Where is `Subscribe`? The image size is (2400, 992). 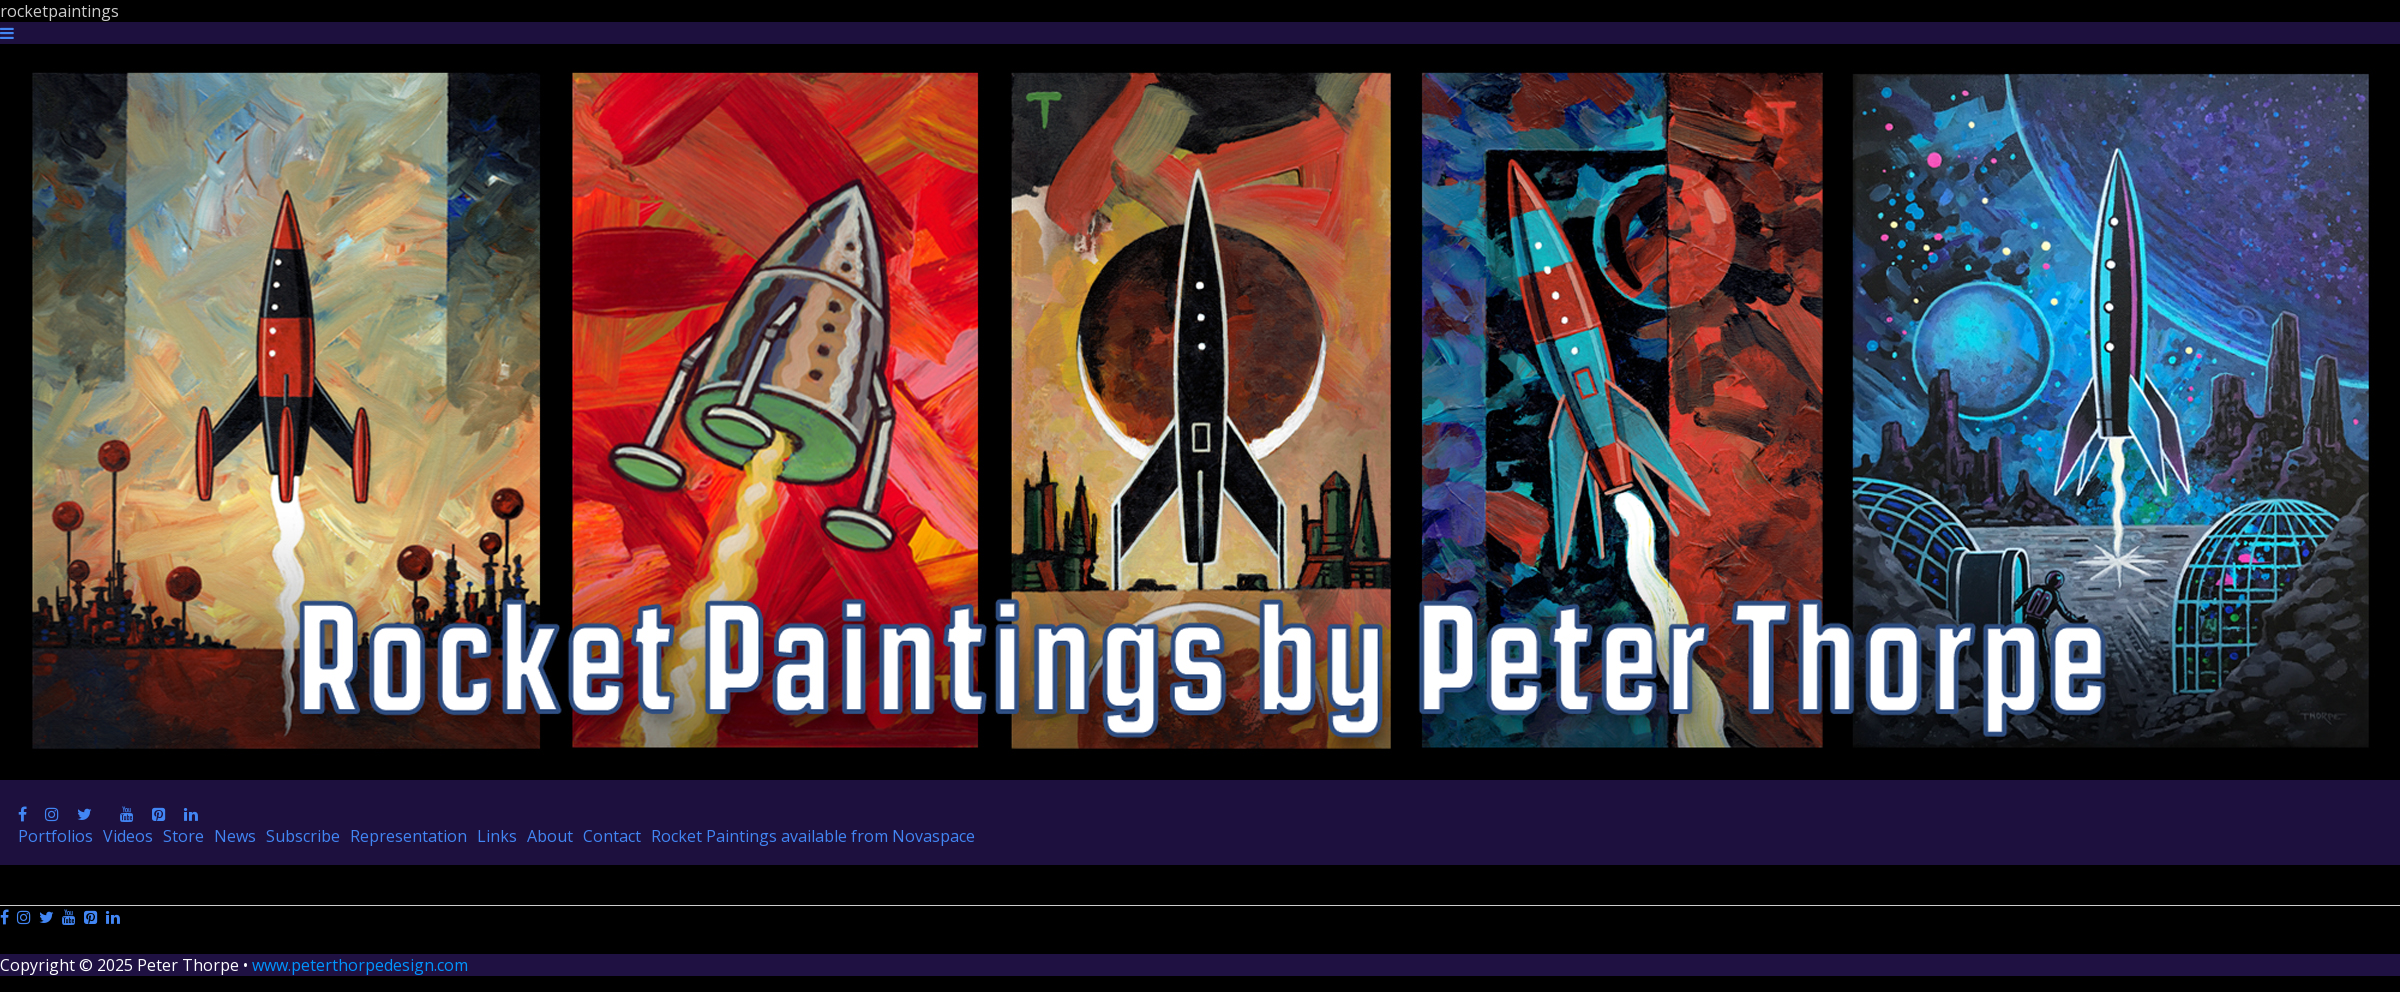 Subscribe is located at coordinates (303, 836).